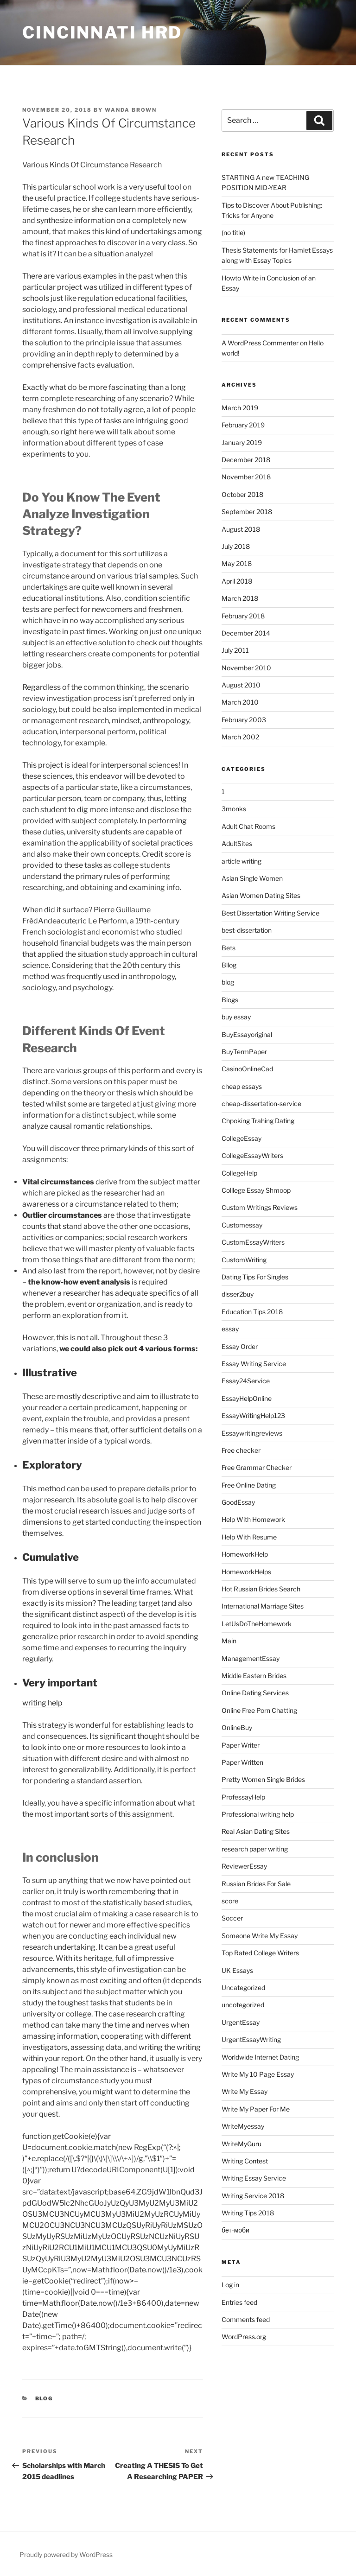 This screenshot has height=2576, width=356. Describe the element at coordinates (240, 1346) in the screenshot. I see `Essay Order` at that location.